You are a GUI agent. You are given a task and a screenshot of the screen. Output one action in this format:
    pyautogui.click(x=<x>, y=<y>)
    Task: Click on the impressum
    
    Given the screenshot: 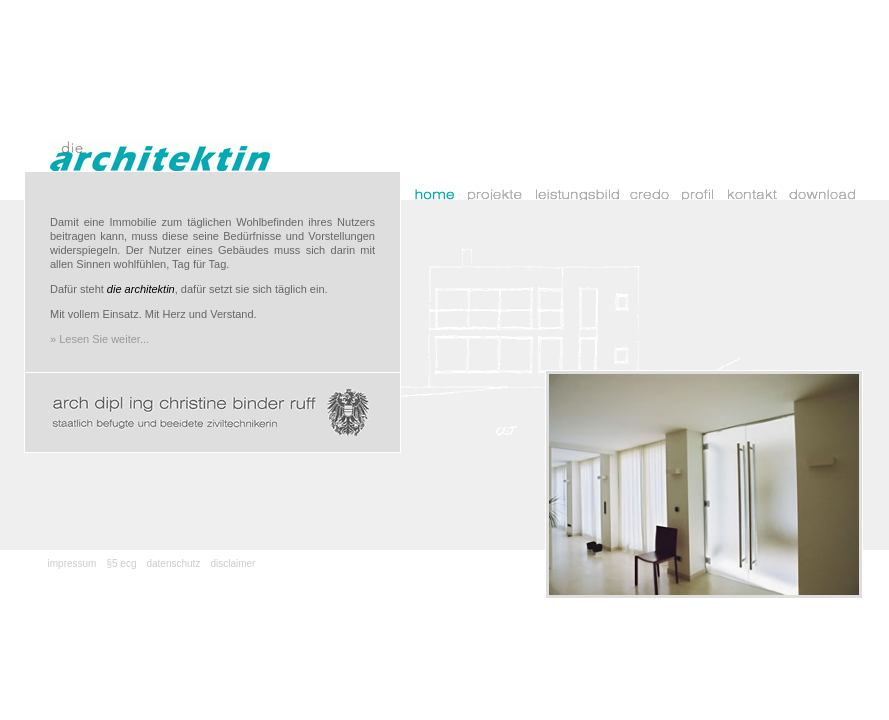 What is the action you would take?
    pyautogui.click(x=72, y=563)
    